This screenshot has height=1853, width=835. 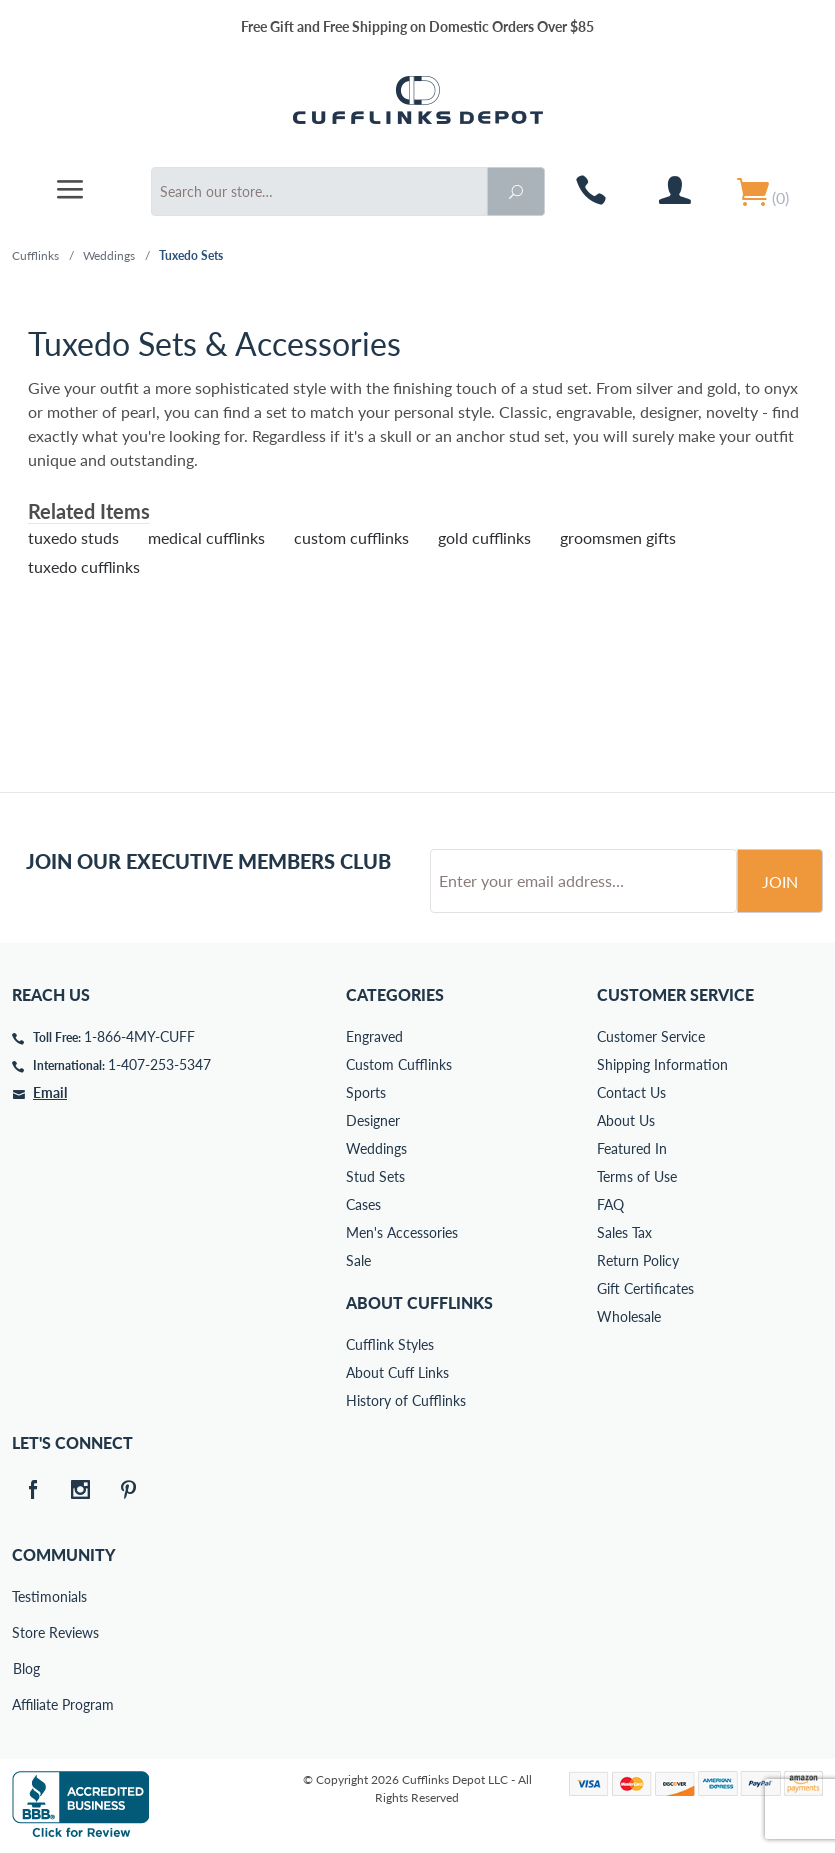 What do you see at coordinates (610, 1204) in the screenshot?
I see `FAQ` at bounding box center [610, 1204].